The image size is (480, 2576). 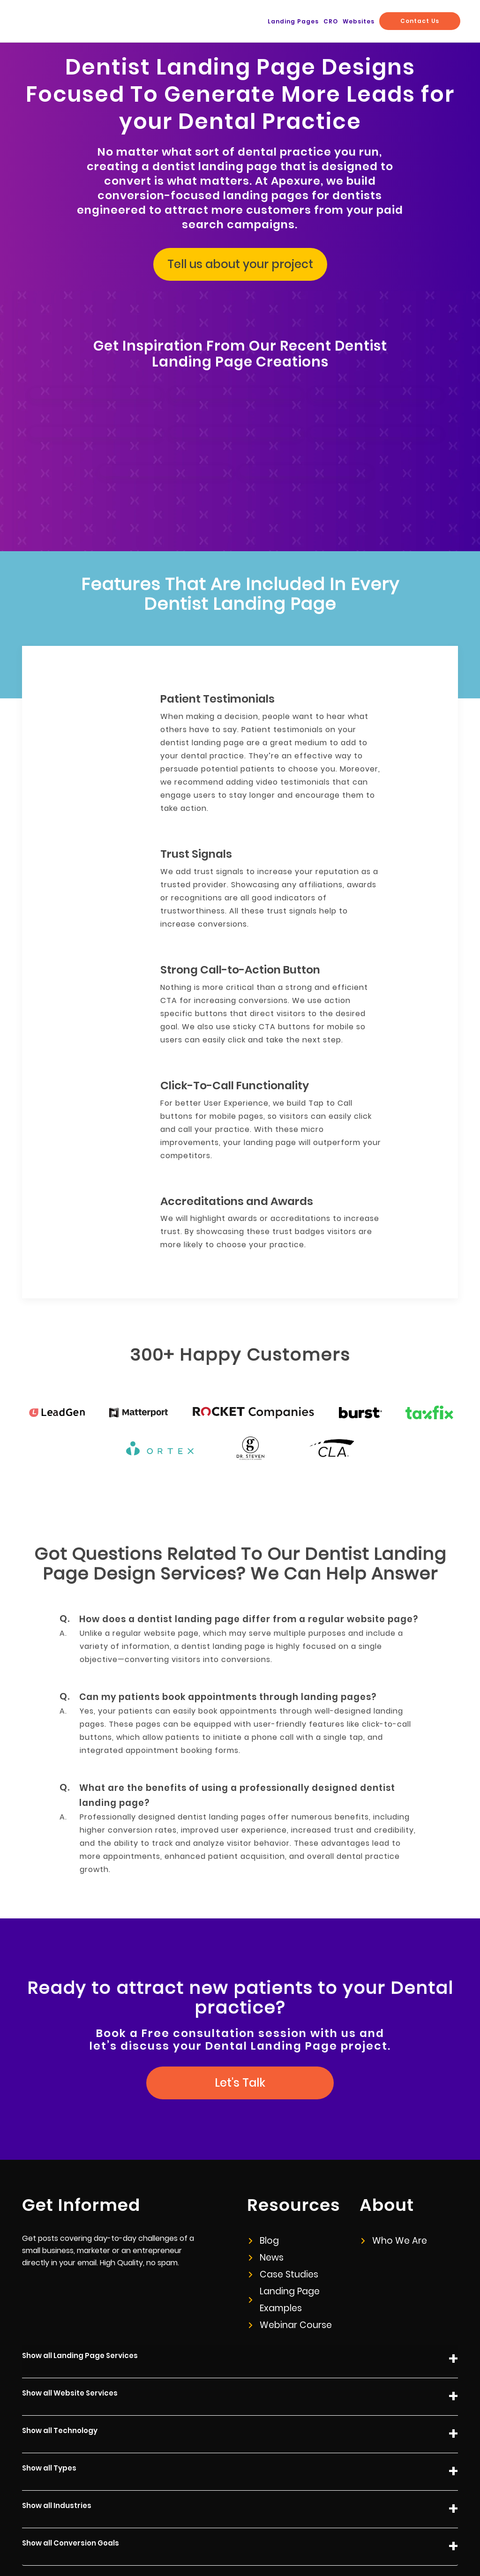 What do you see at coordinates (240, 2293) in the screenshot?
I see `Show all Landing Page Services` at bounding box center [240, 2293].